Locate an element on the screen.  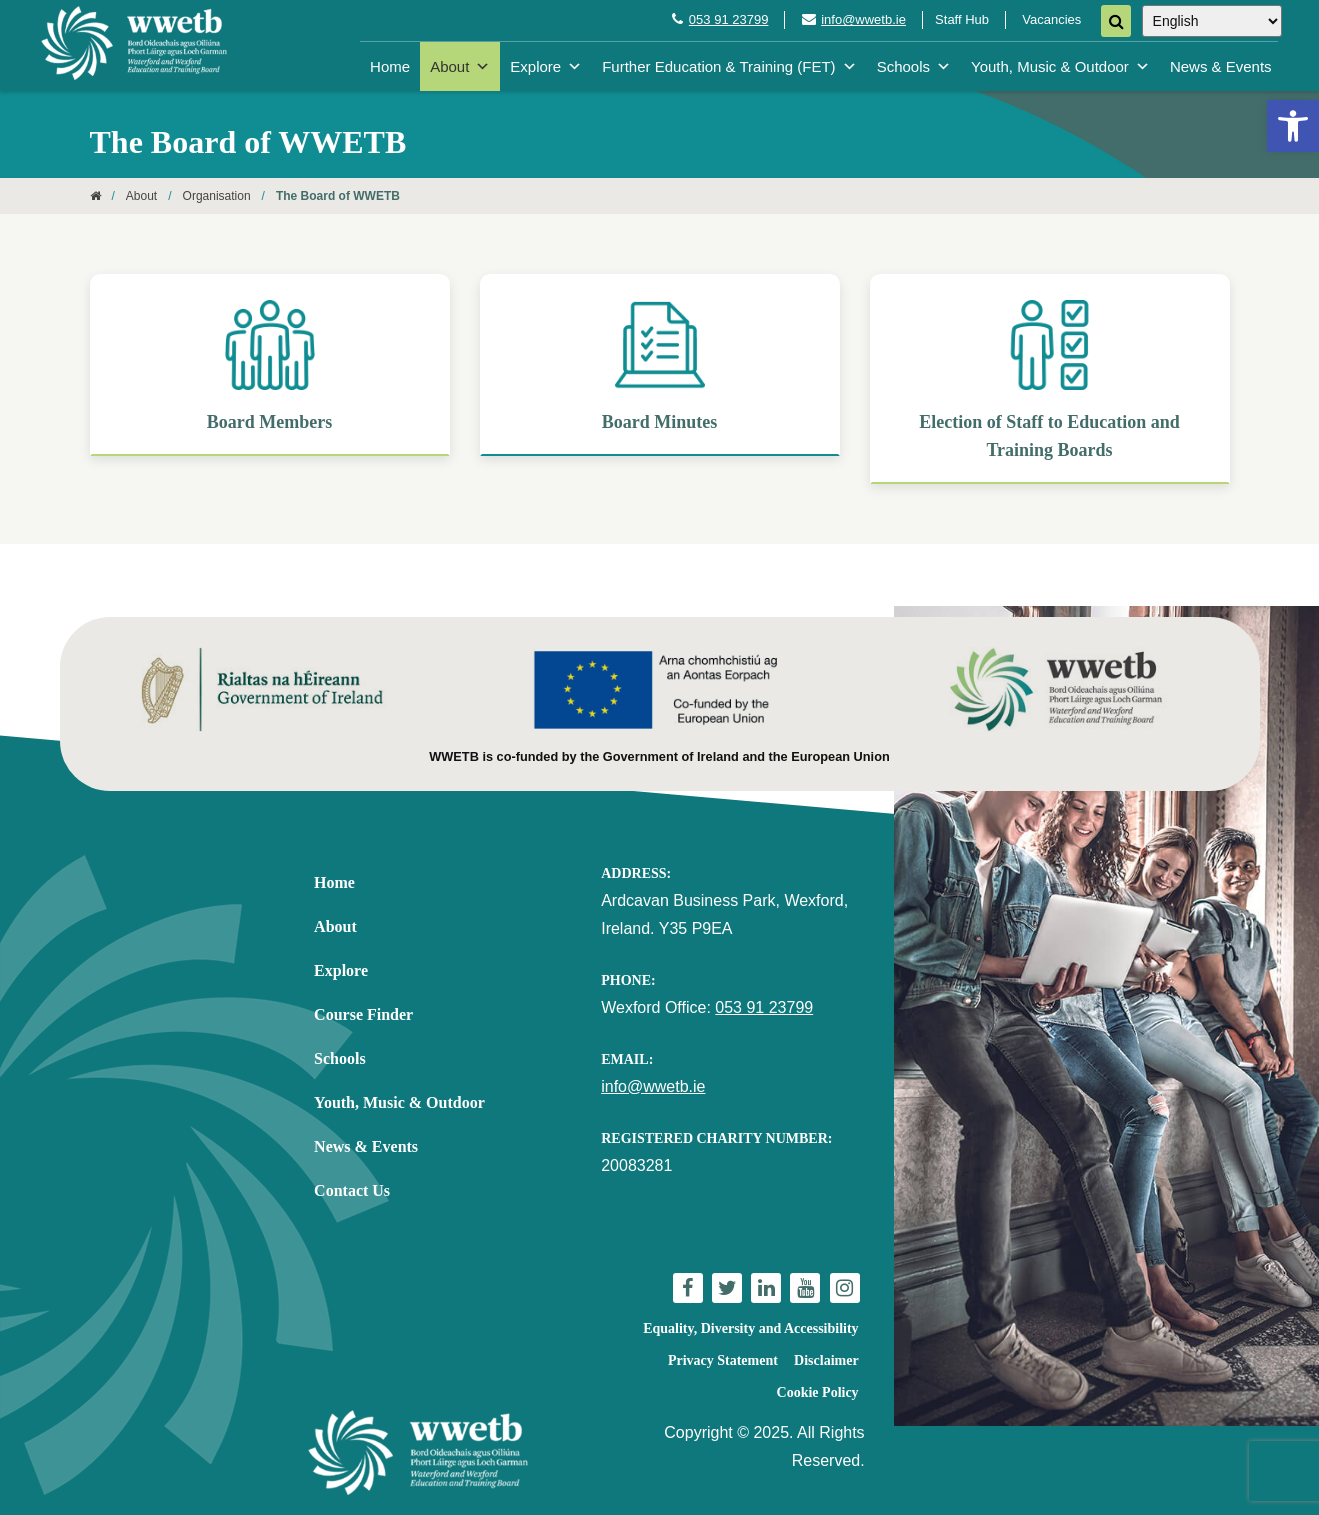
053 91 23799 [link] is located at coordinates (729, 19).